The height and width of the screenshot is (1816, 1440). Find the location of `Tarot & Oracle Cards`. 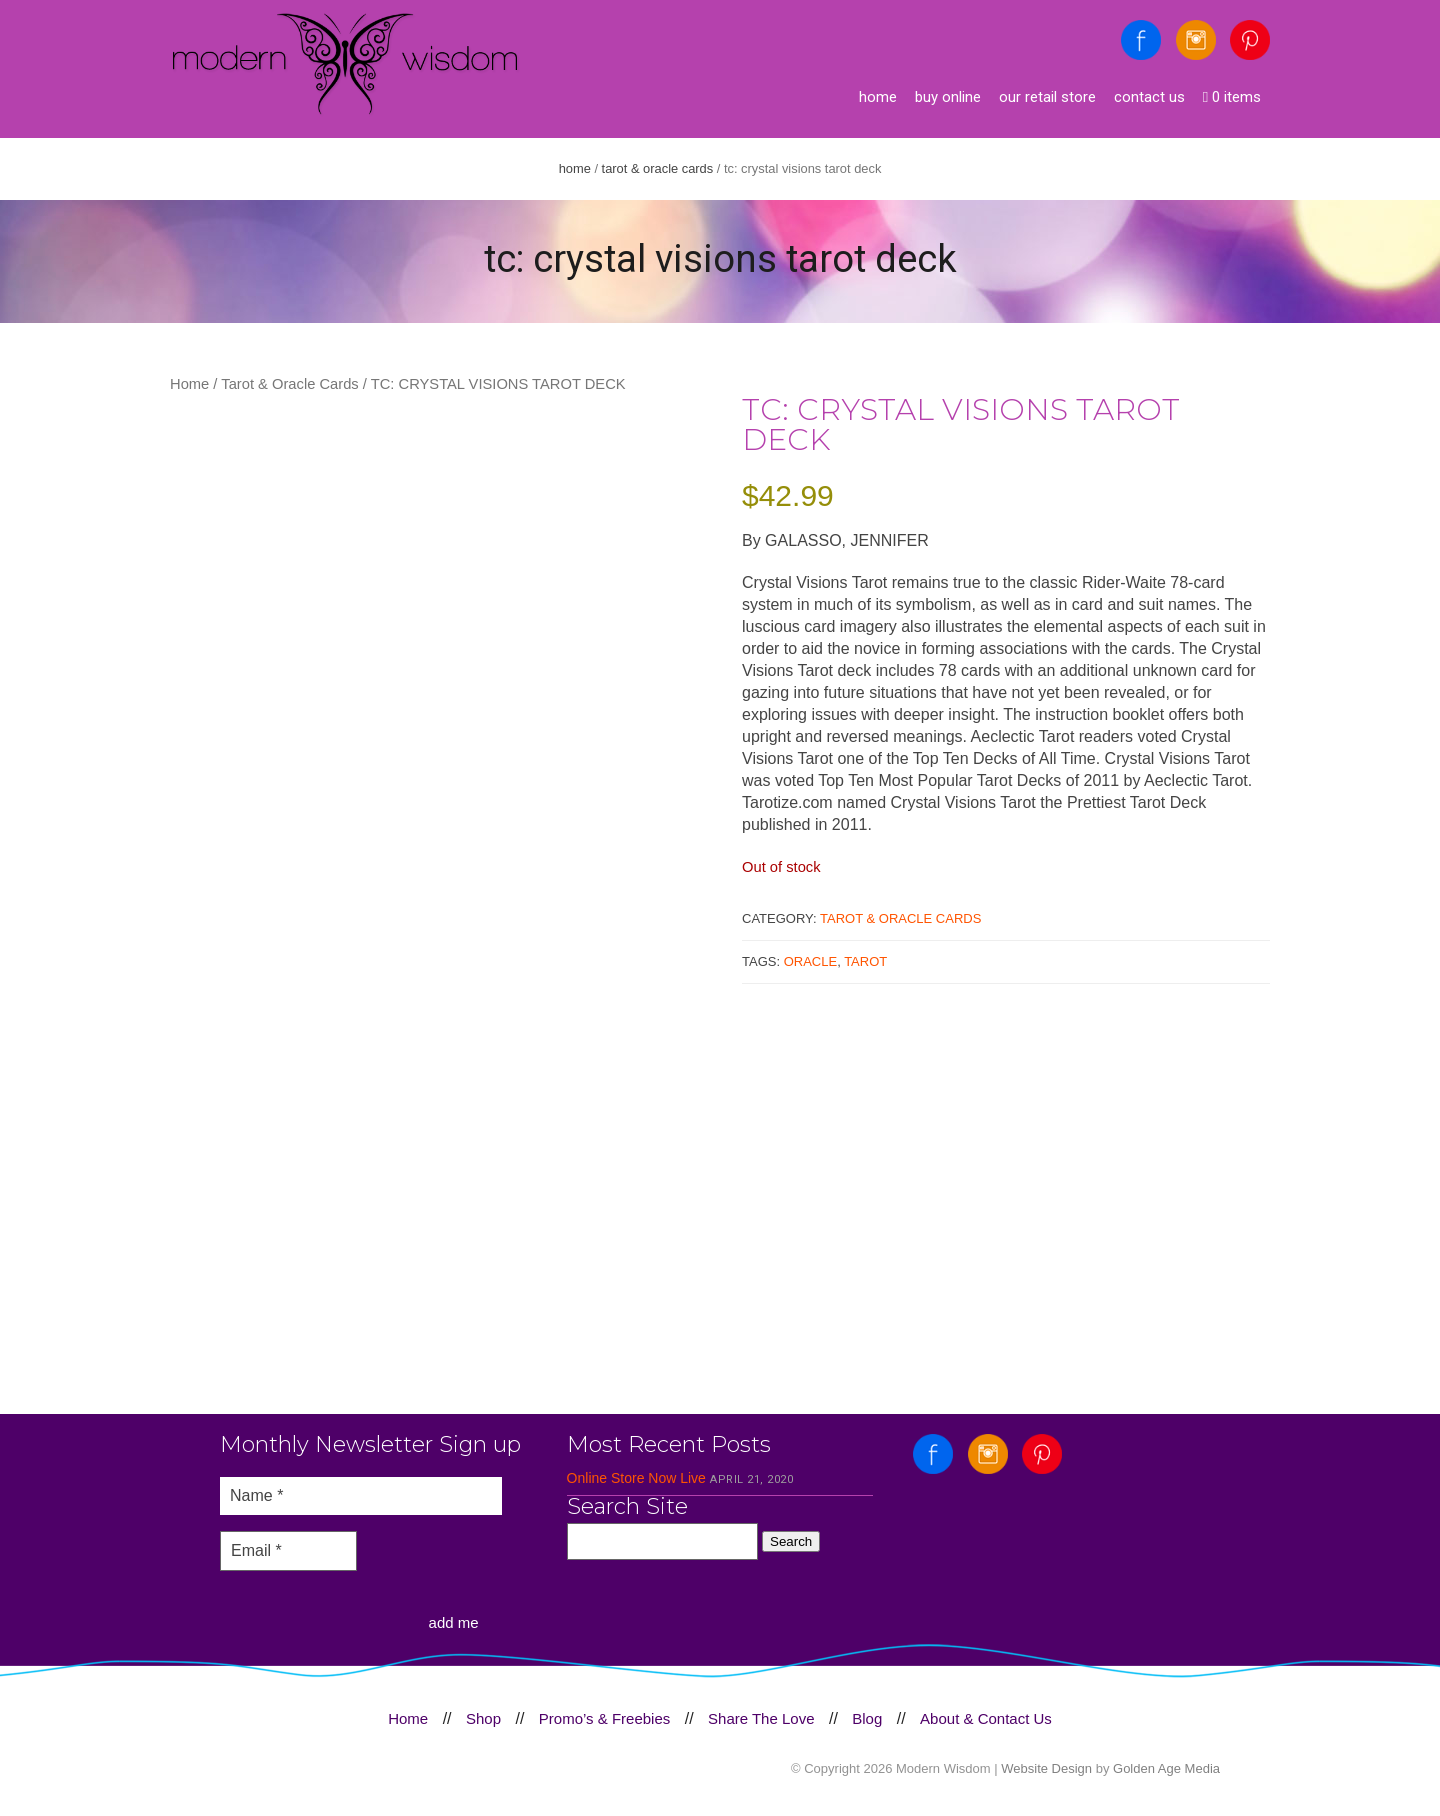

Tarot & Oracle Cards is located at coordinates (658, 168).